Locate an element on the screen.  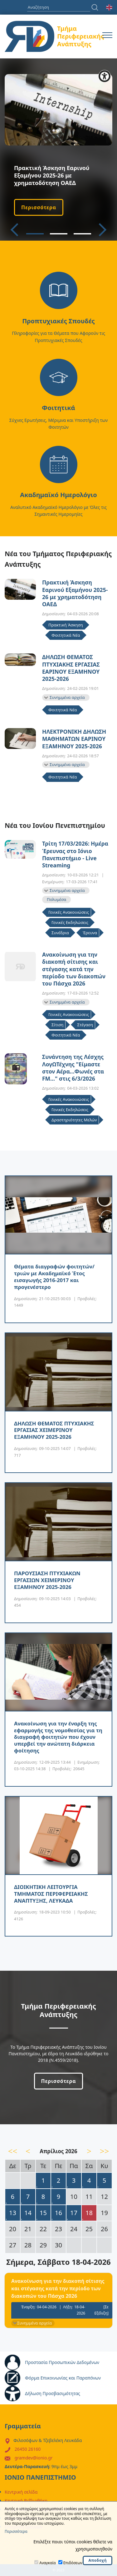
gramdev@ionio.gr is located at coordinates (34, 2458).